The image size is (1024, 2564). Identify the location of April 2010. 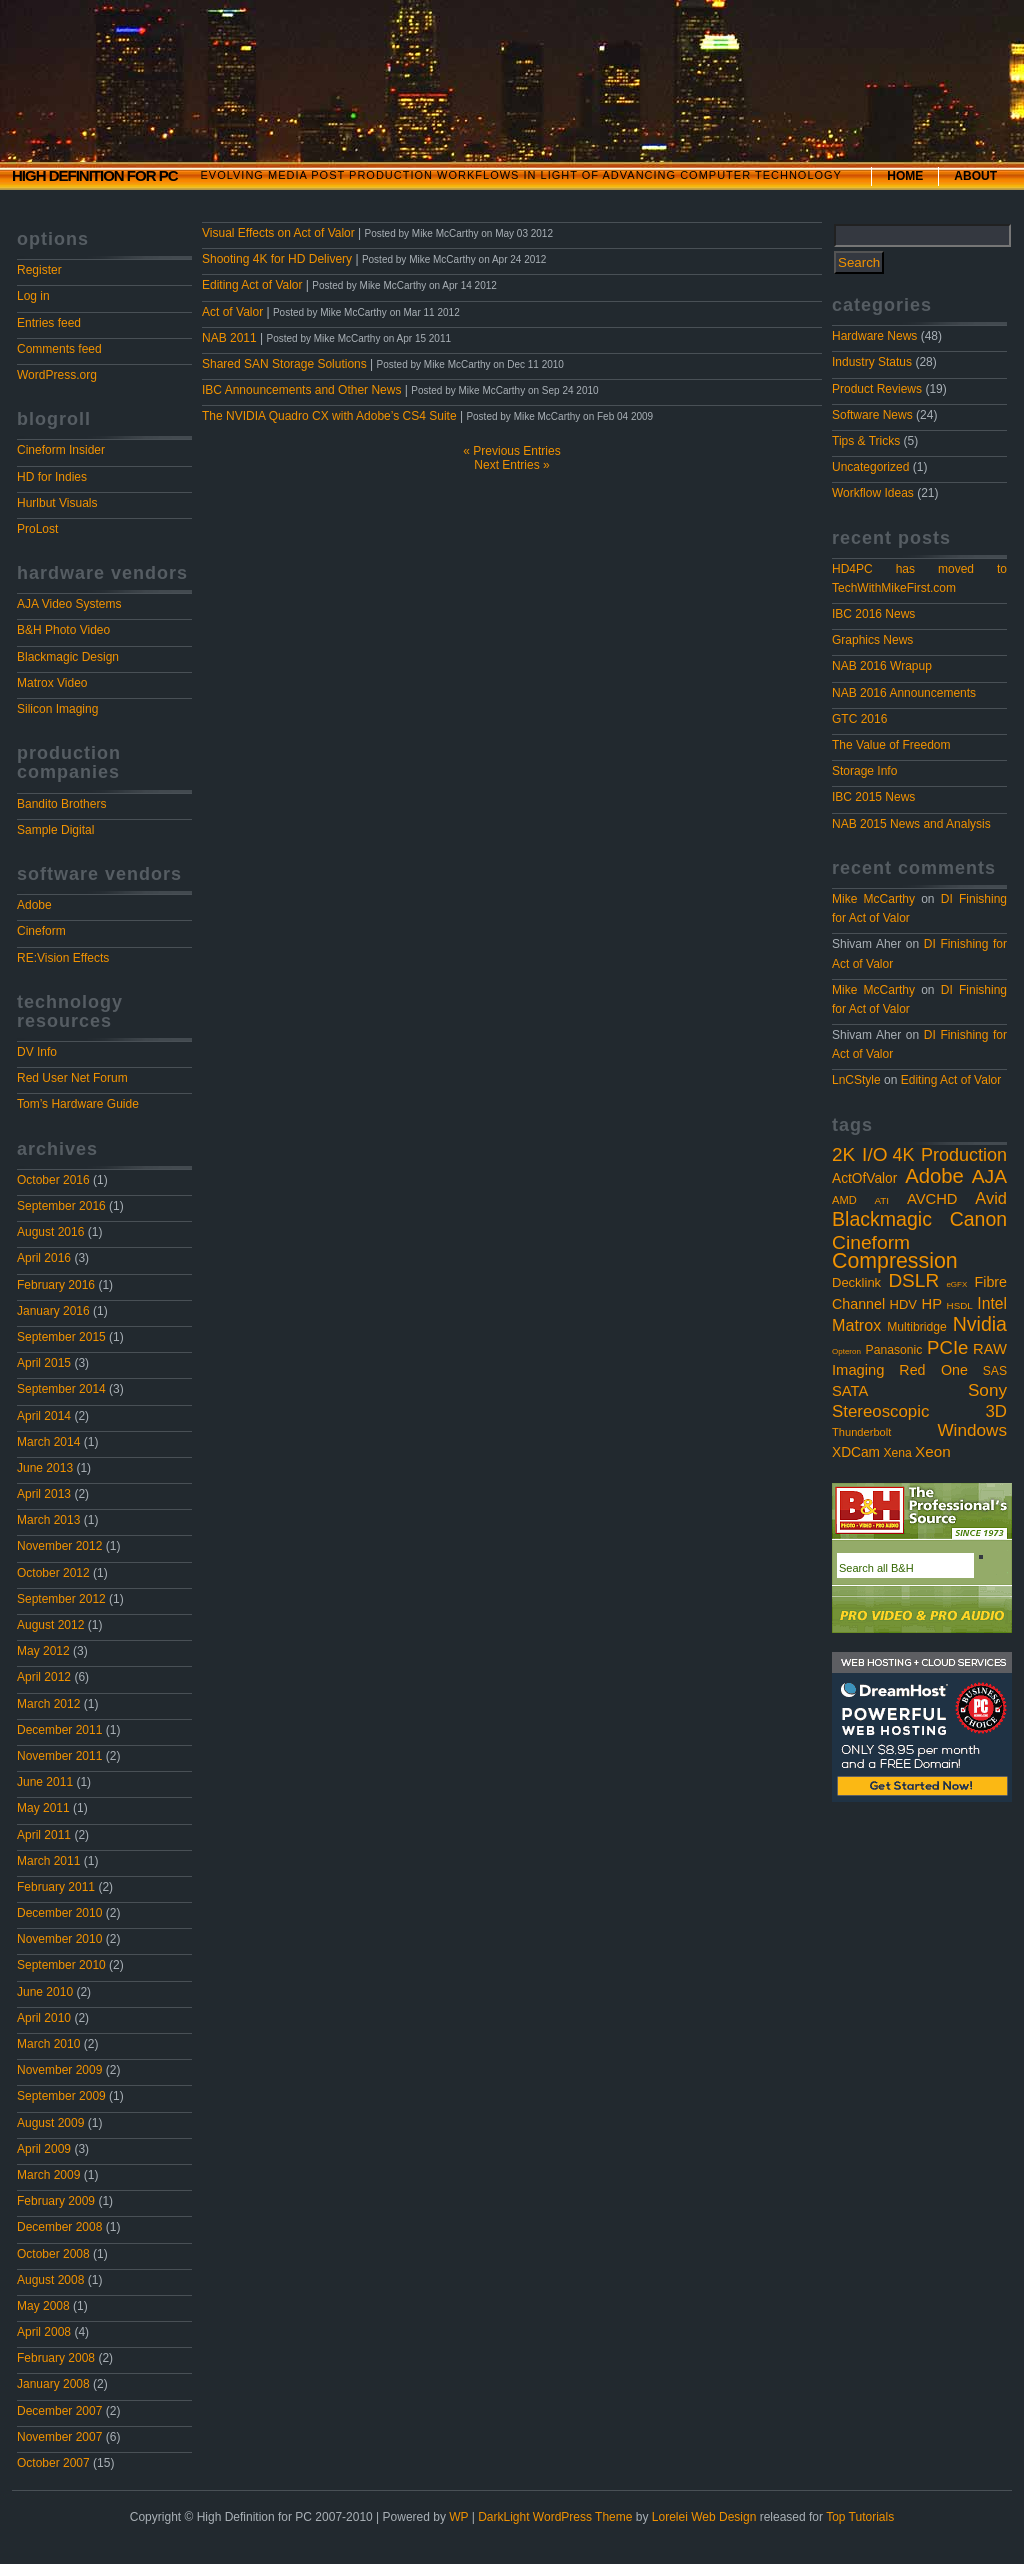
(44, 2018).